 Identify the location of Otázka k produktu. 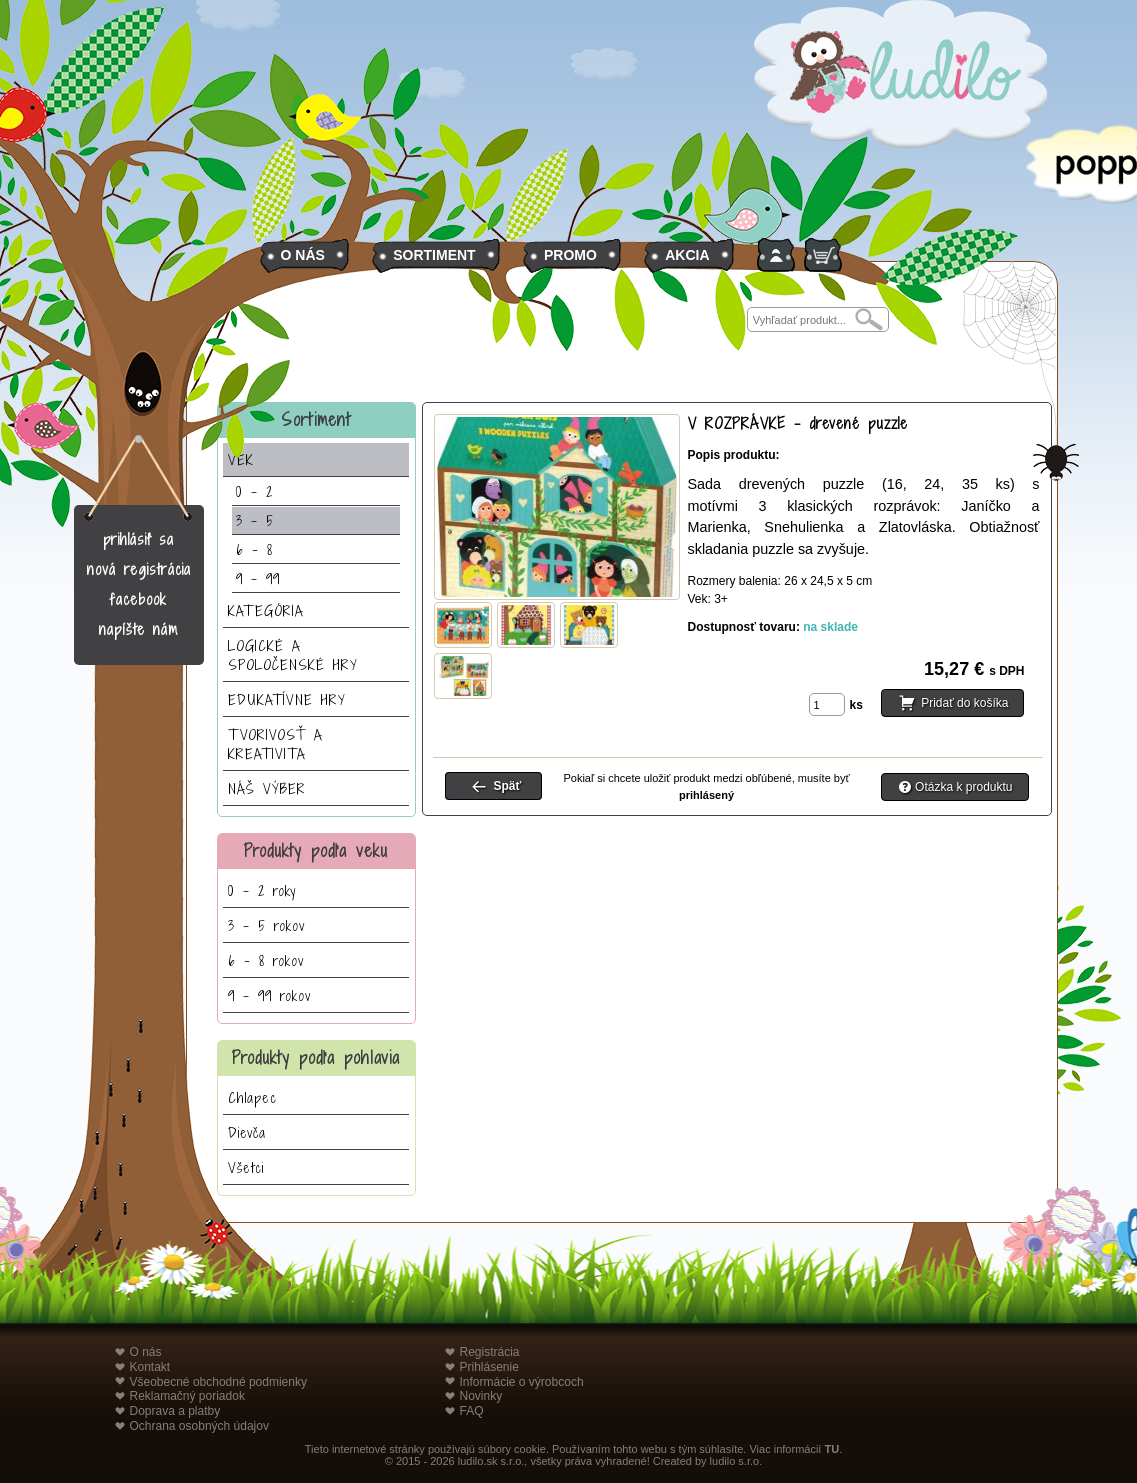
(963, 787).